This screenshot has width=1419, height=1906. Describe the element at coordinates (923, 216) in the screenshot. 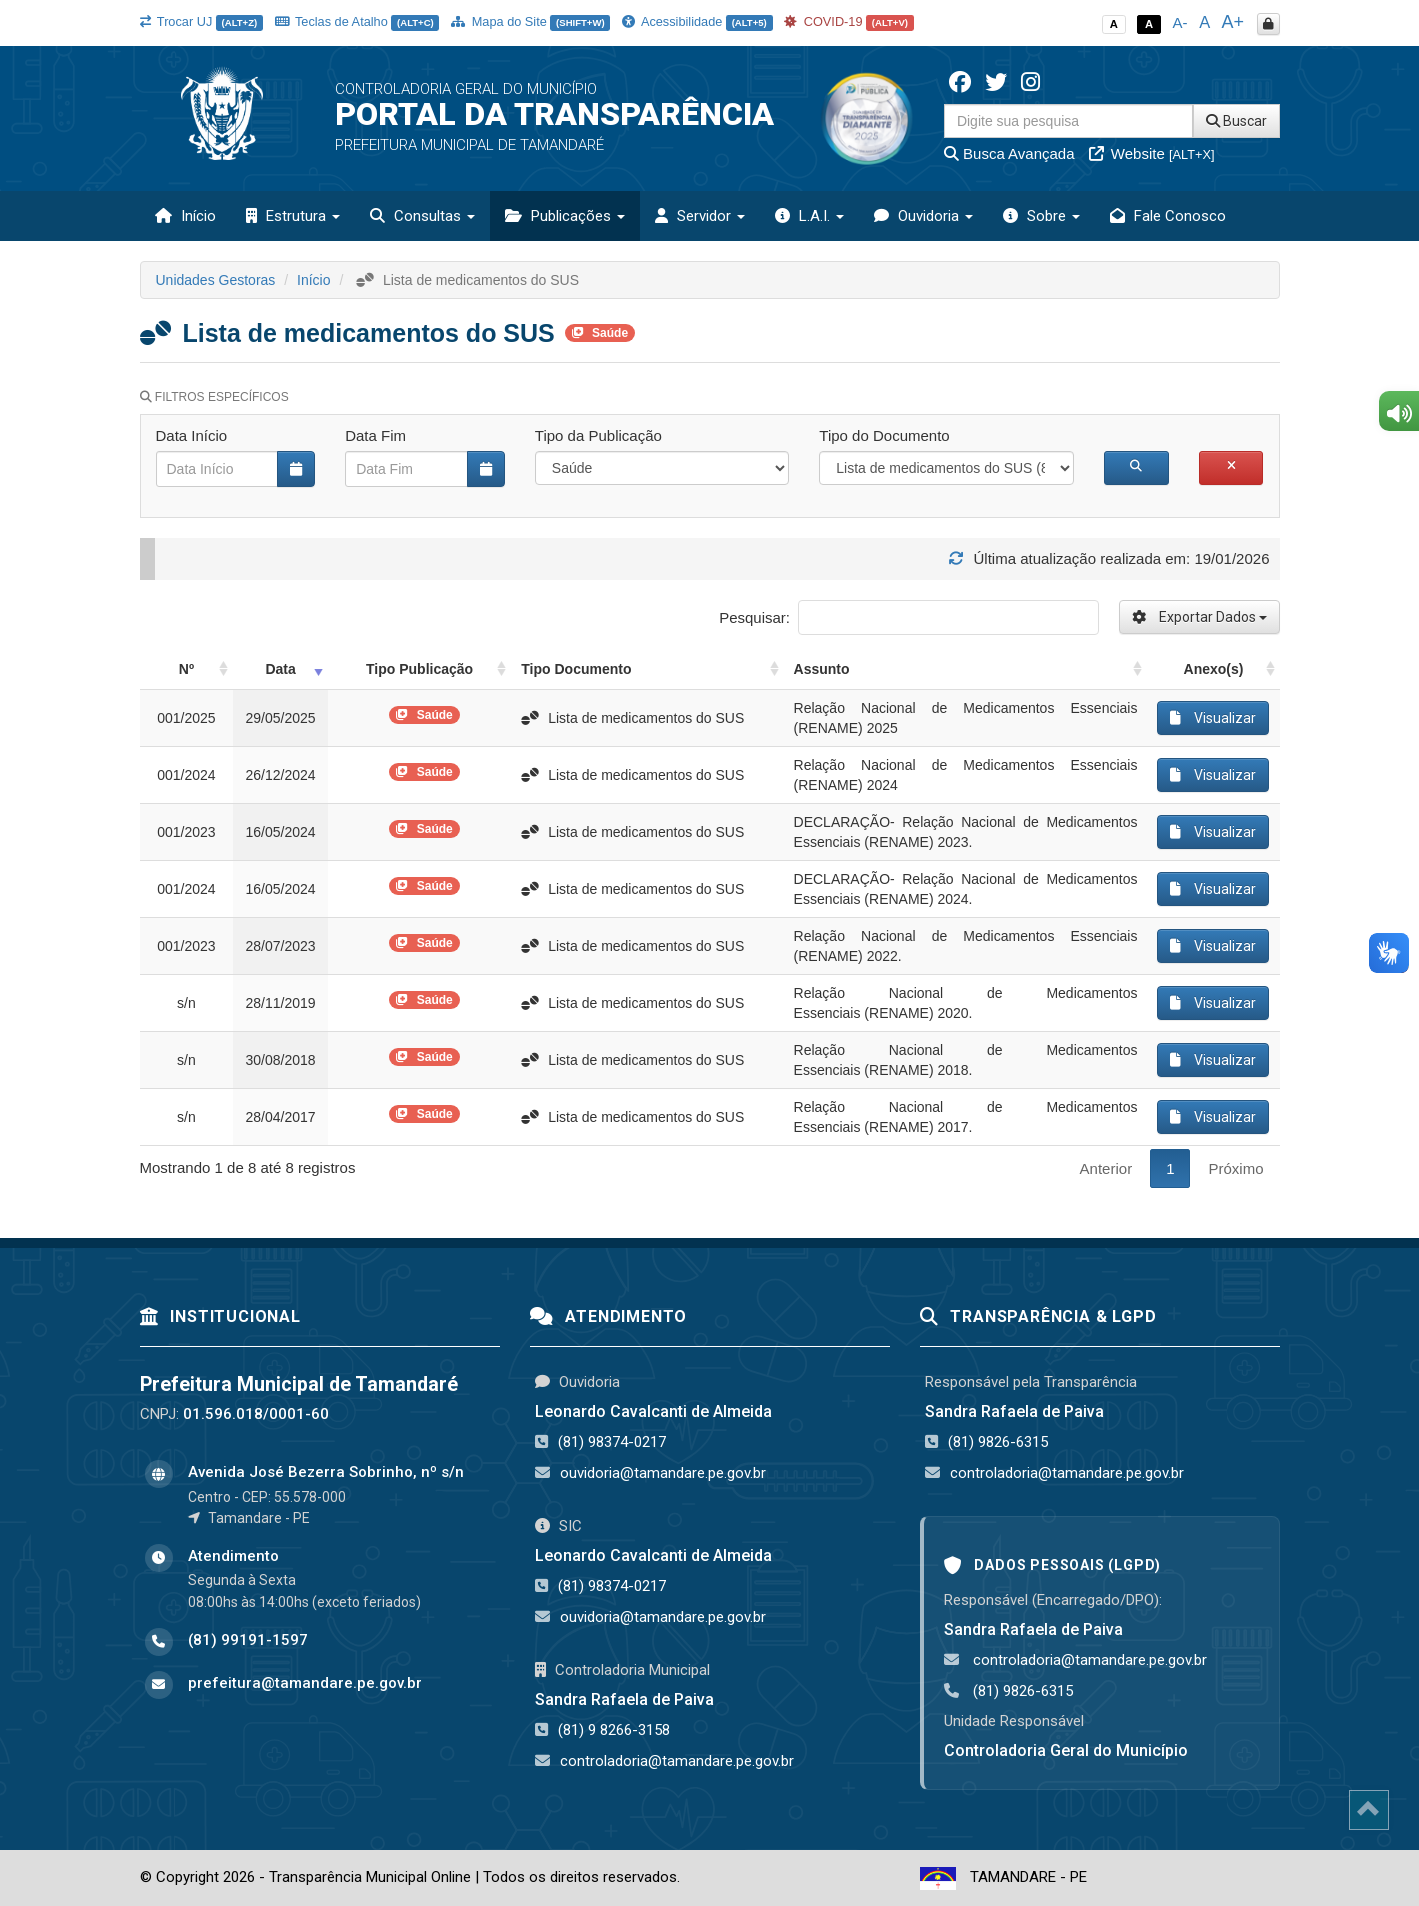

I see `Ouvidoria [button]` at that location.